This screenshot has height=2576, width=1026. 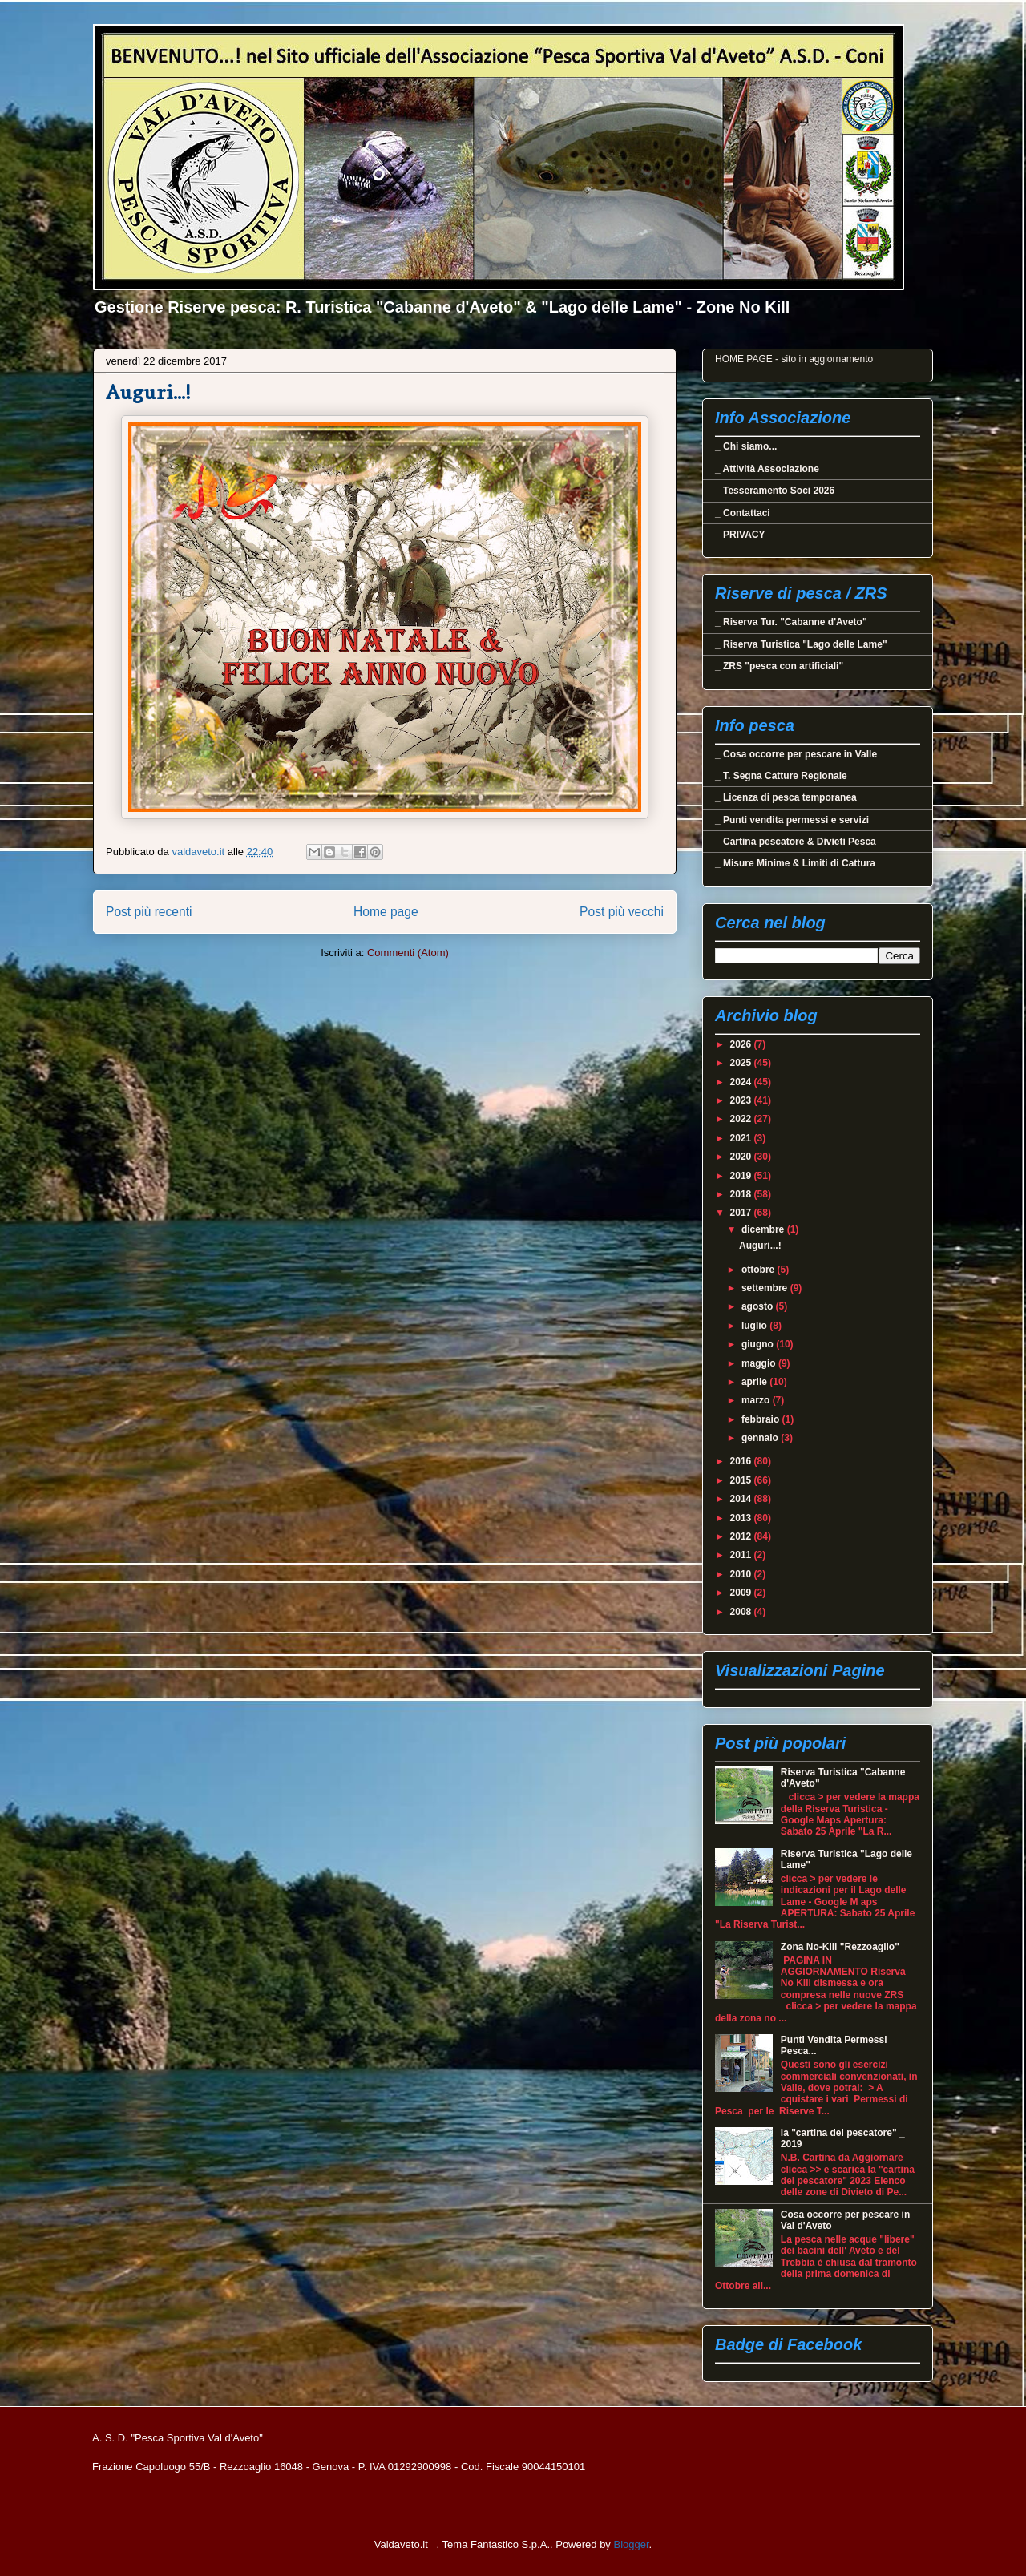 What do you see at coordinates (759, 1363) in the screenshot?
I see `maggio` at bounding box center [759, 1363].